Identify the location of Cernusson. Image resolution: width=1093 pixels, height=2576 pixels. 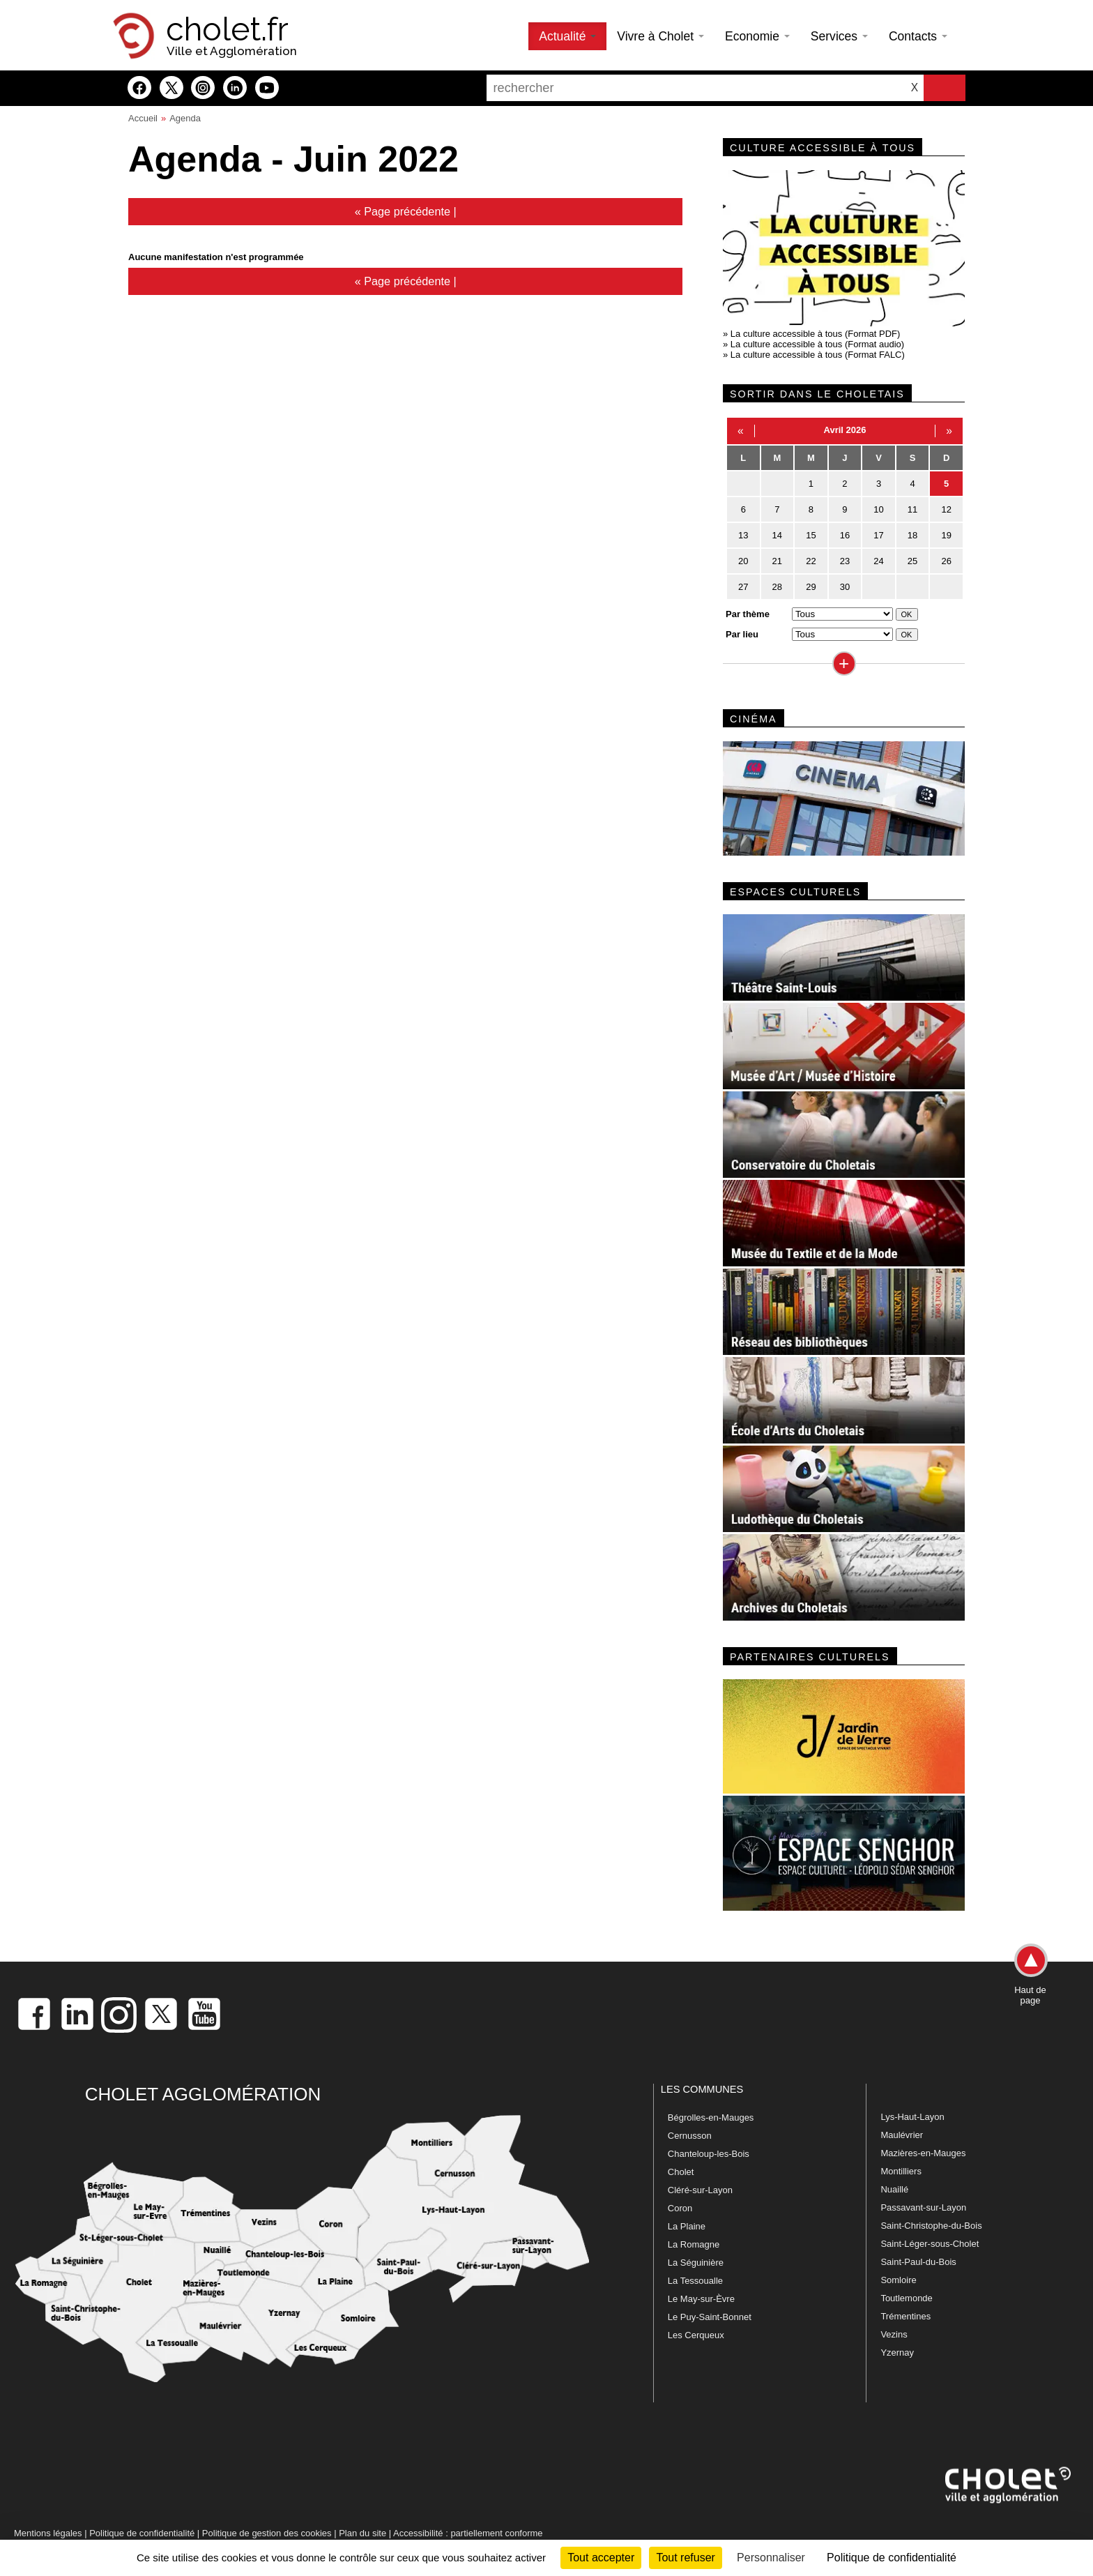
(690, 2135).